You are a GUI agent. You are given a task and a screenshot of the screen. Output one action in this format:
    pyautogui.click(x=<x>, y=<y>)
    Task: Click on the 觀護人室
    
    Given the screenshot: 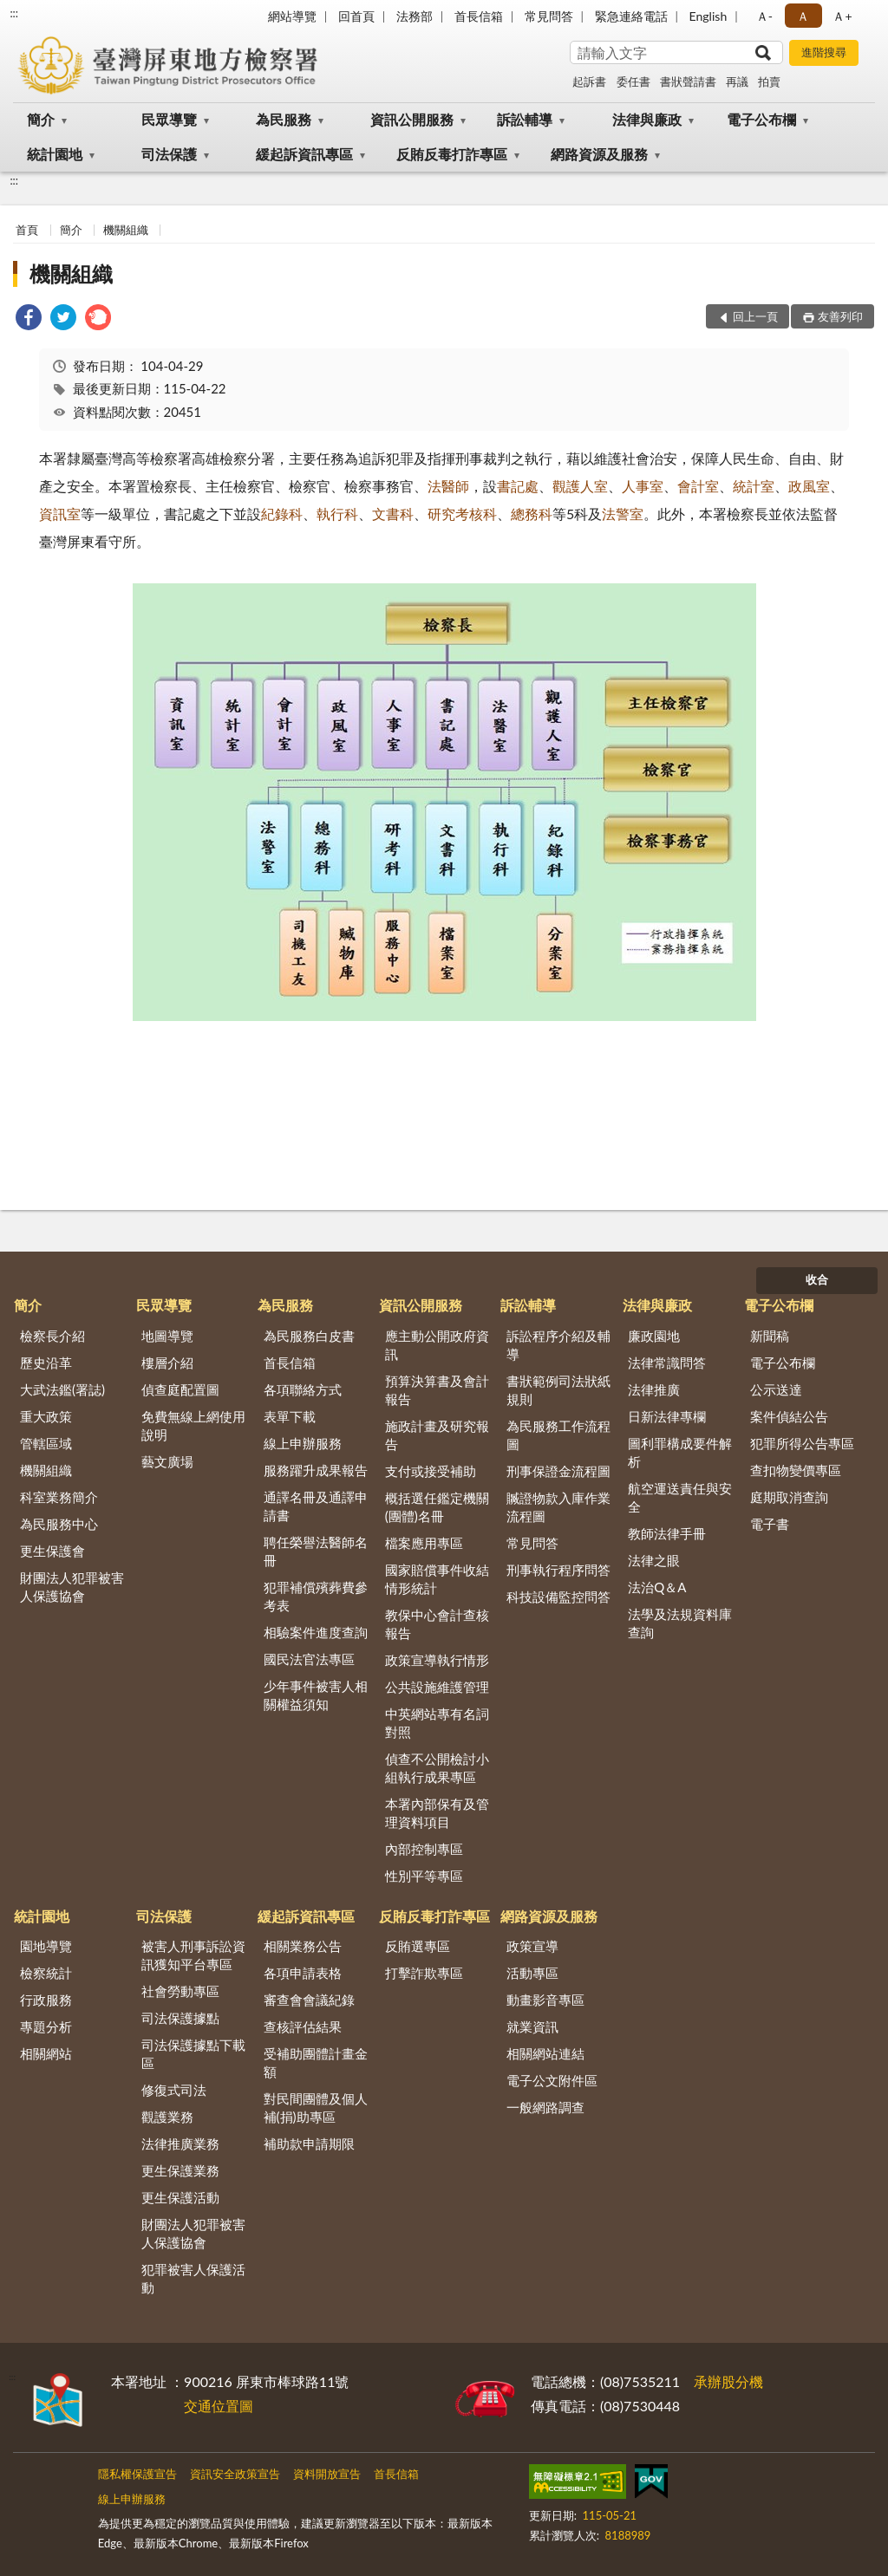 What is the action you would take?
    pyautogui.click(x=580, y=486)
    